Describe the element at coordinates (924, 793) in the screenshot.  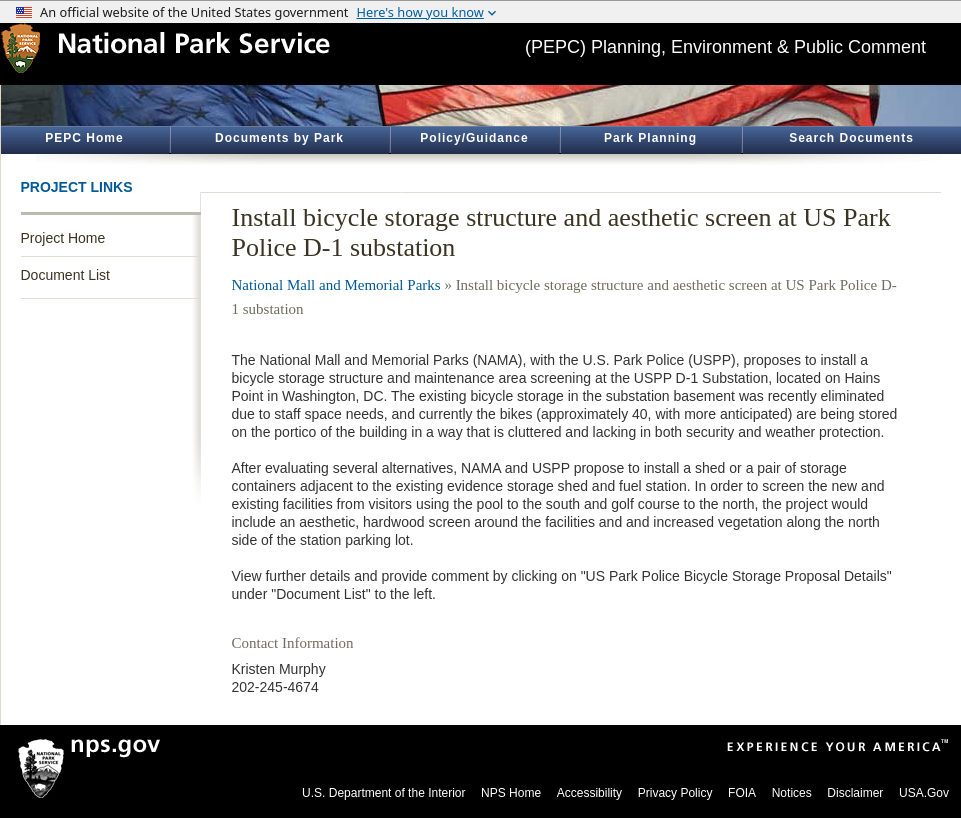
I see `USA.Gov` at that location.